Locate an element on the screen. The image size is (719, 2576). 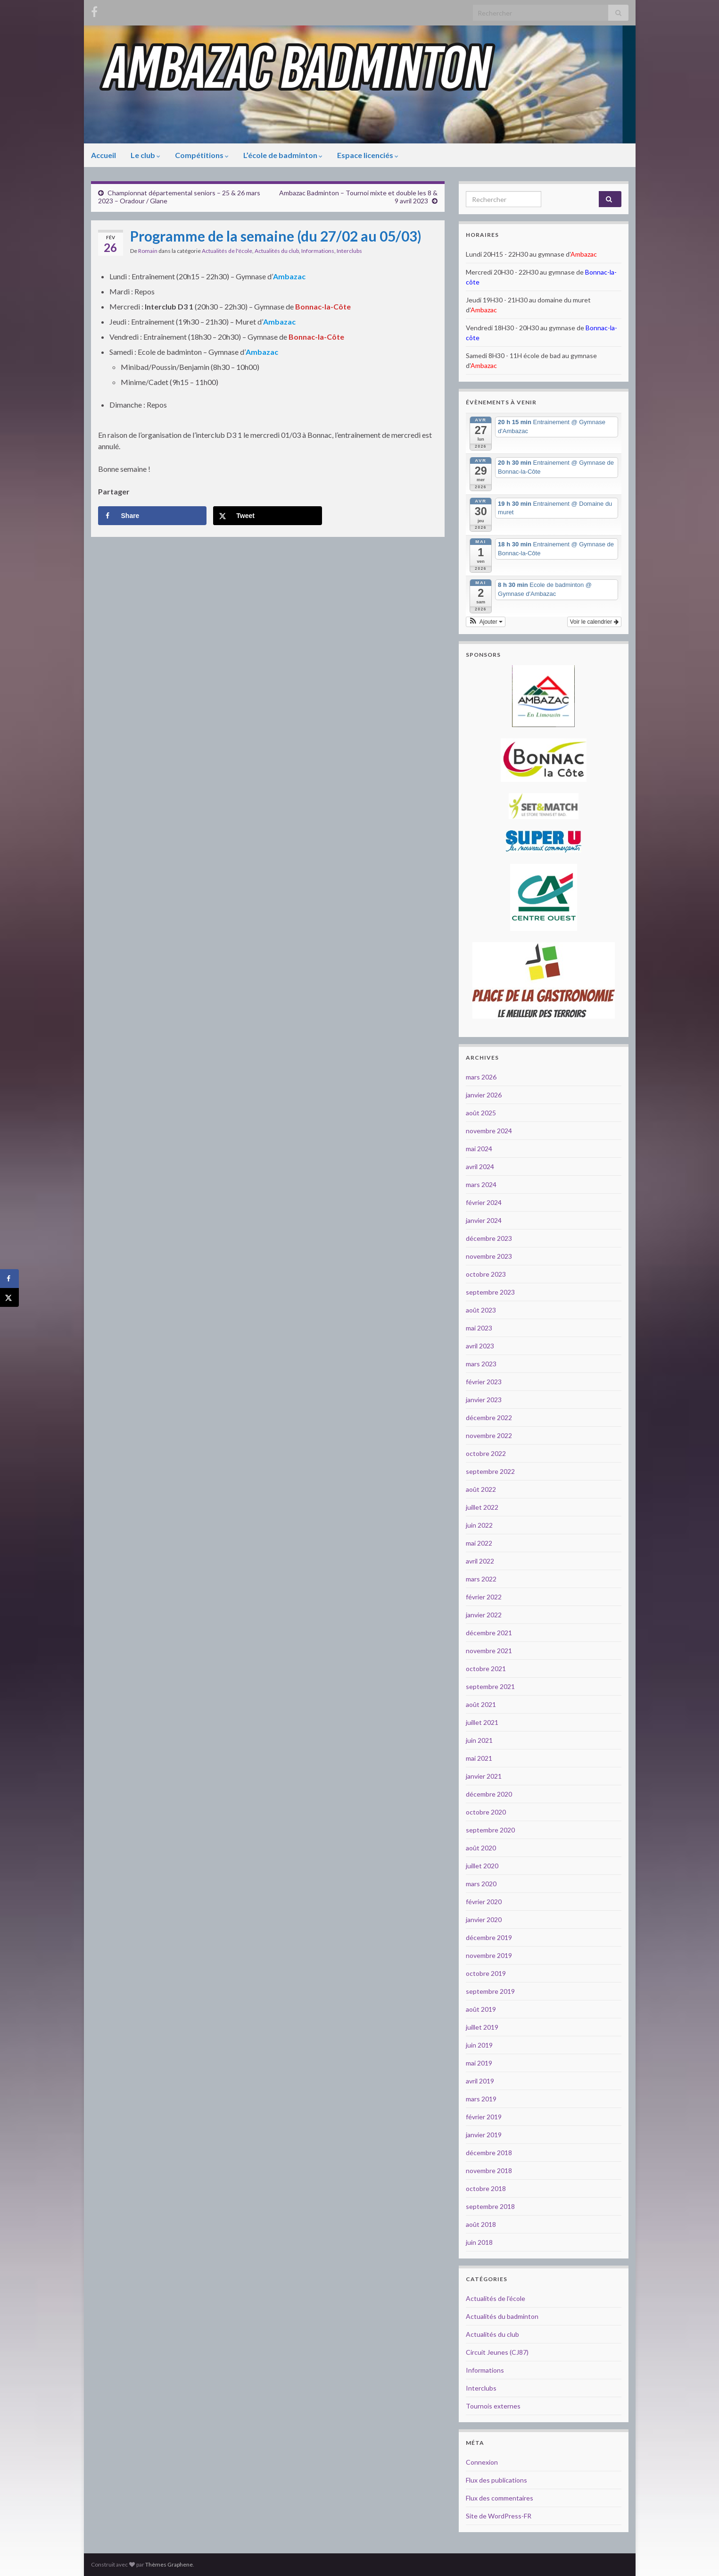
mars 2026 is located at coordinates (481, 1077).